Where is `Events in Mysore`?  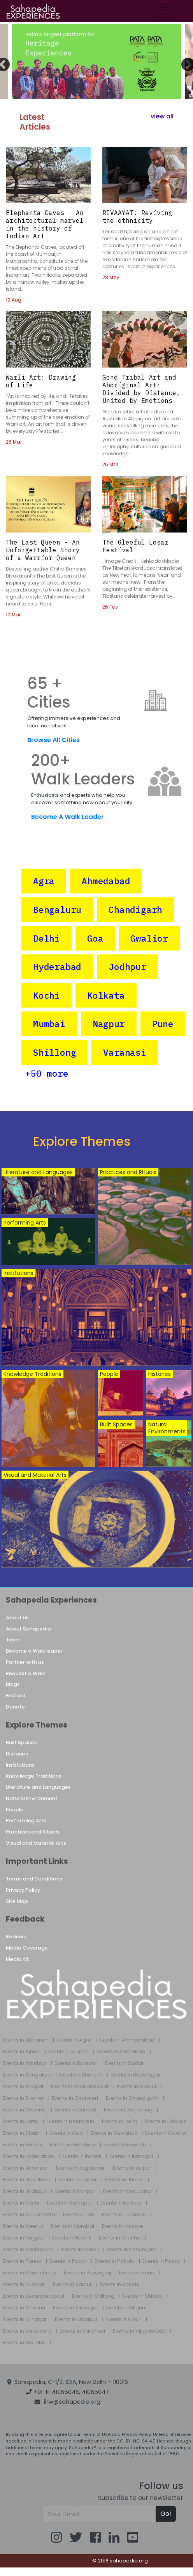
Events in Mysore is located at coordinates (122, 2226).